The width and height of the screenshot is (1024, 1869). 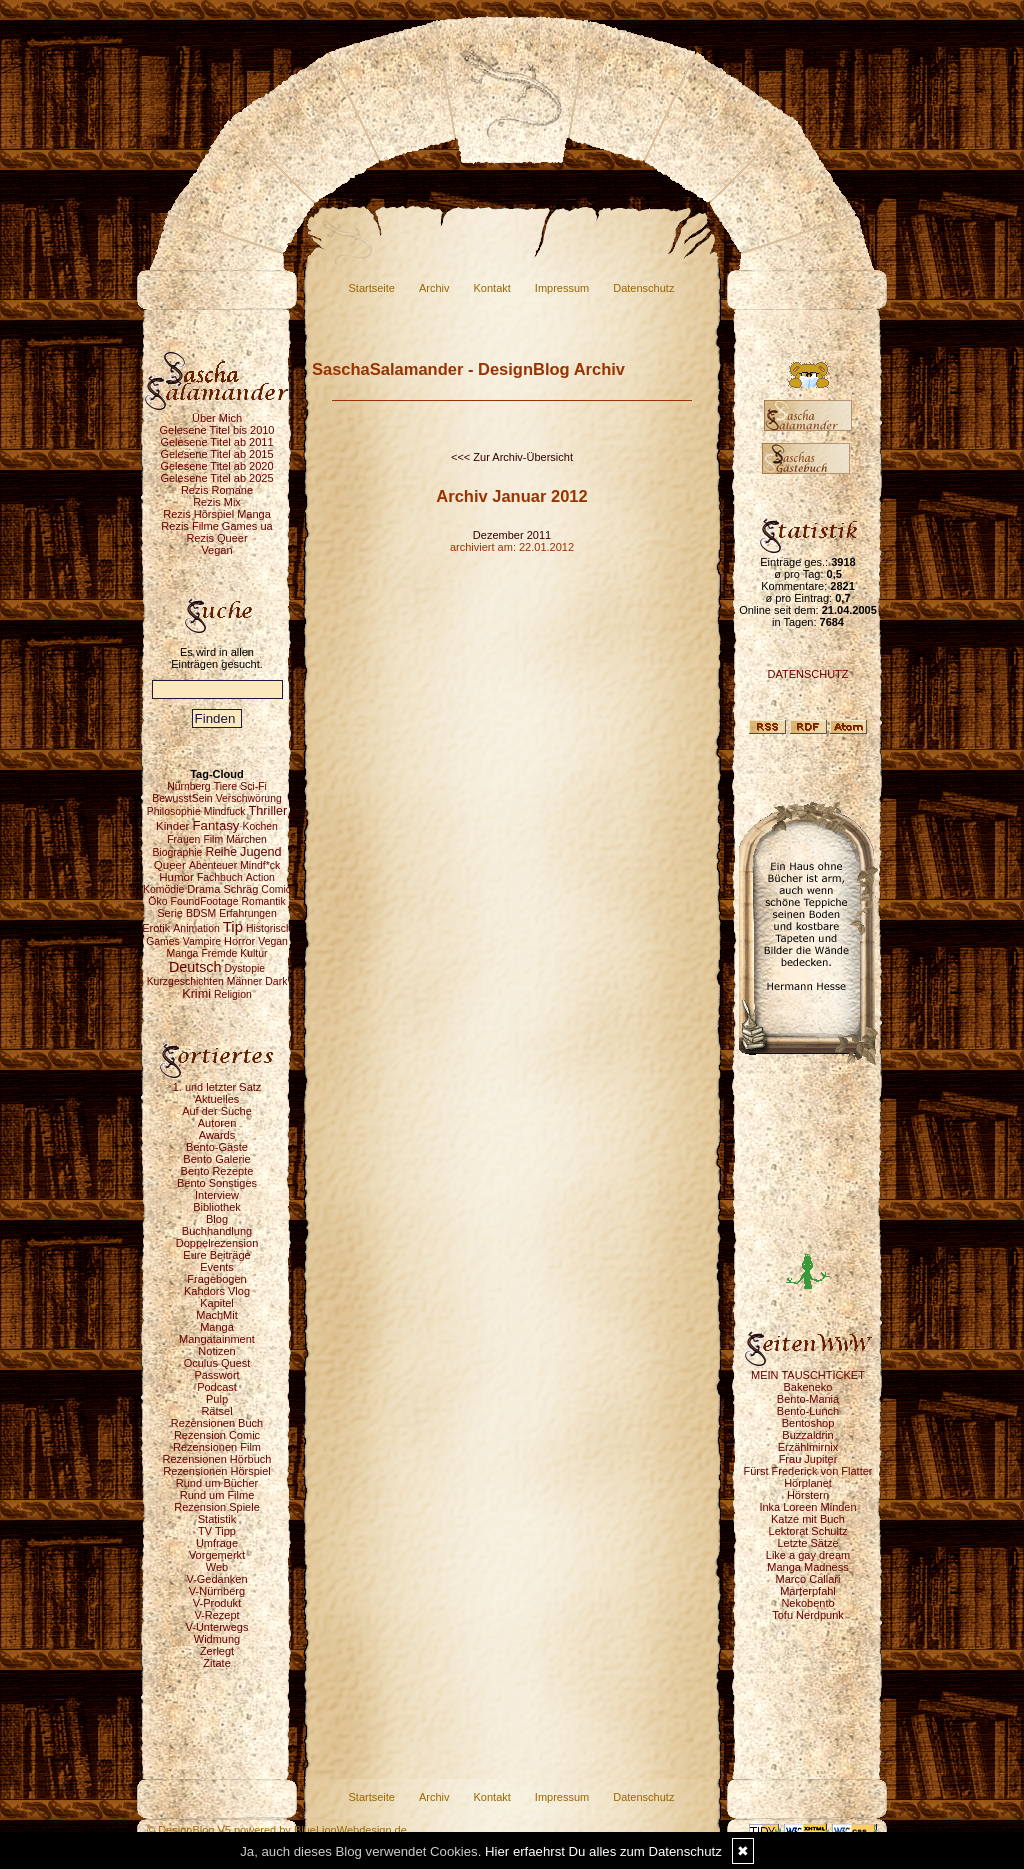 What do you see at coordinates (217, 1099) in the screenshot?
I see `Aktuelles` at bounding box center [217, 1099].